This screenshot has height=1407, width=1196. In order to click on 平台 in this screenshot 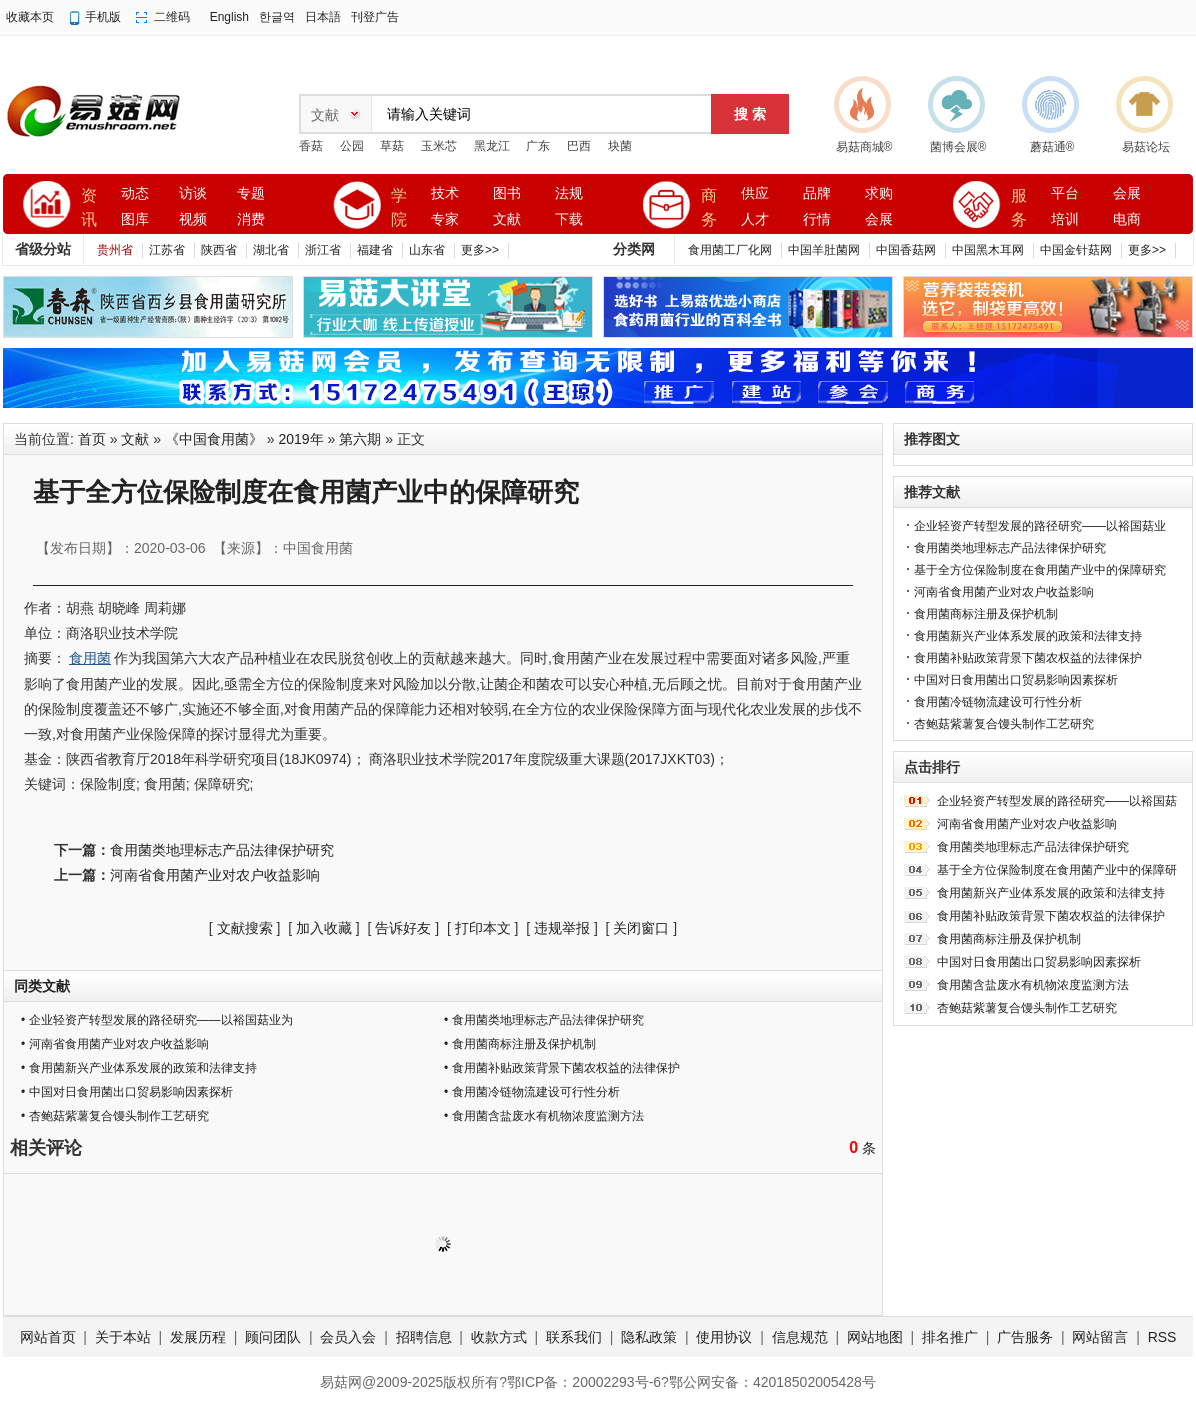, I will do `click(1065, 193)`.